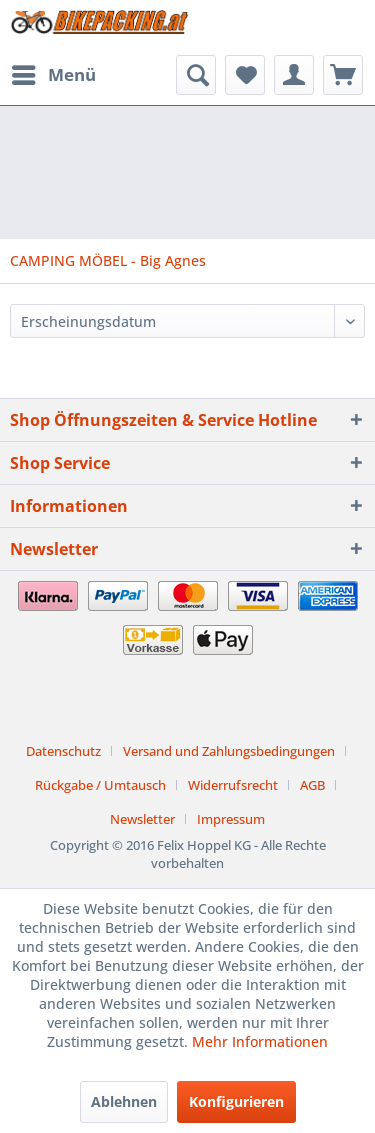 The image size is (375, 1133). What do you see at coordinates (343, 75) in the screenshot?
I see `[Warenkorb]` at bounding box center [343, 75].